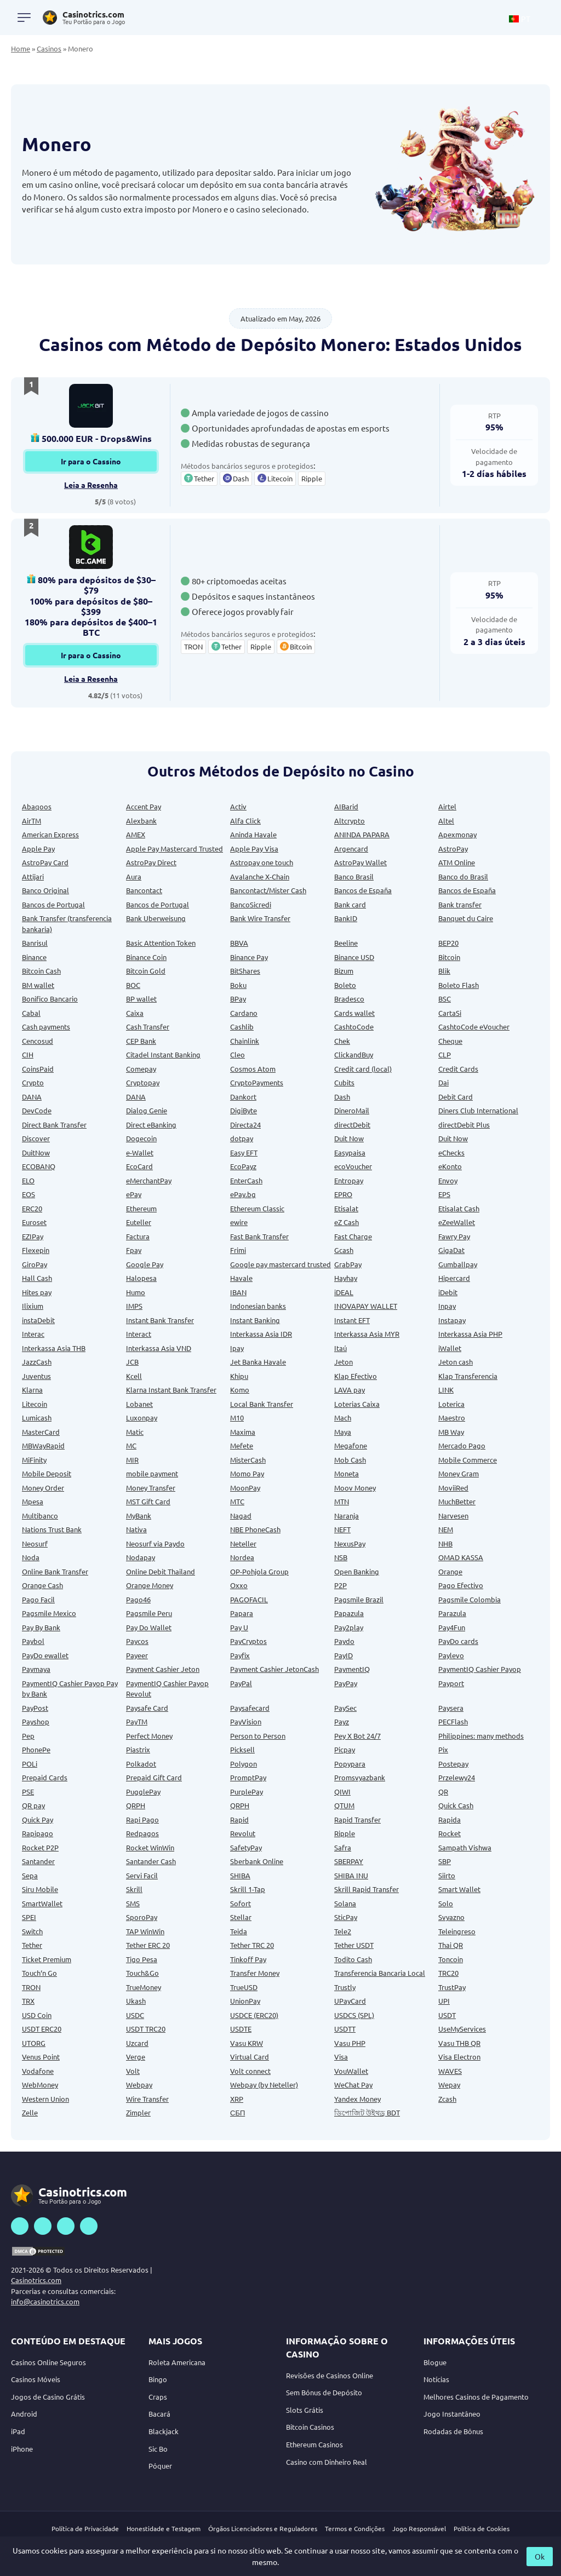  What do you see at coordinates (32, 1931) in the screenshot?
I see `Switch` at bounding box center [32, 1931].